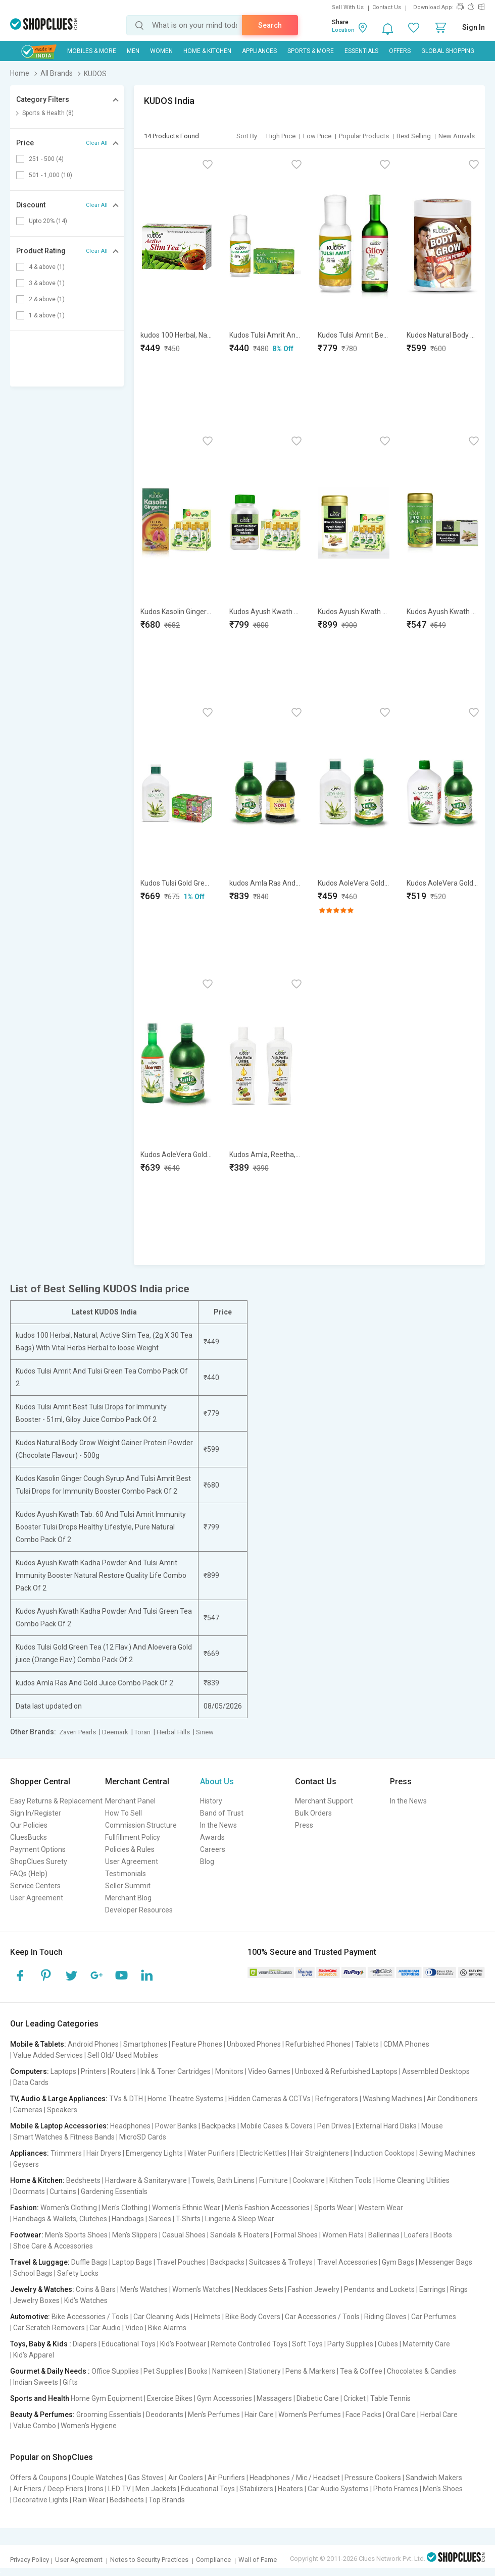  What do you see at coordinates (219, 2126) in the screenshot?
I see `Backpacks` at bounding box center [219, 2126].